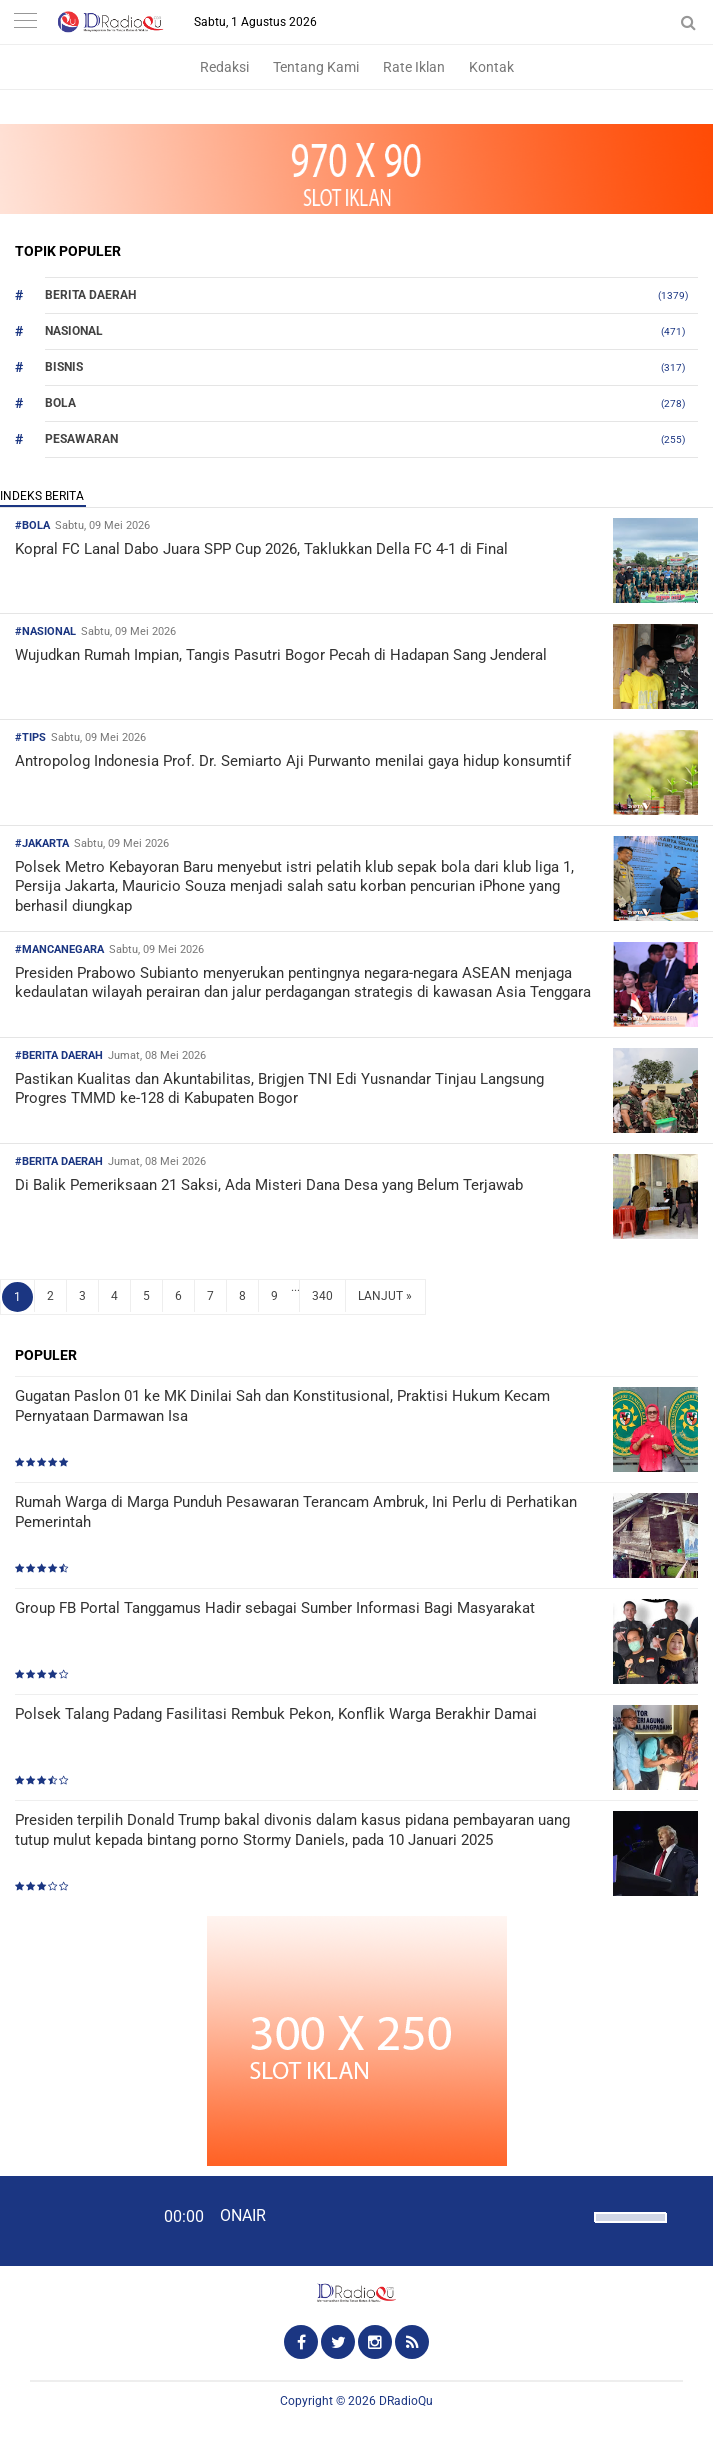  What do you see at coordinates (81, 439) in the screenshot?
I see `Pesawaran` at bounding box center [81, 439].